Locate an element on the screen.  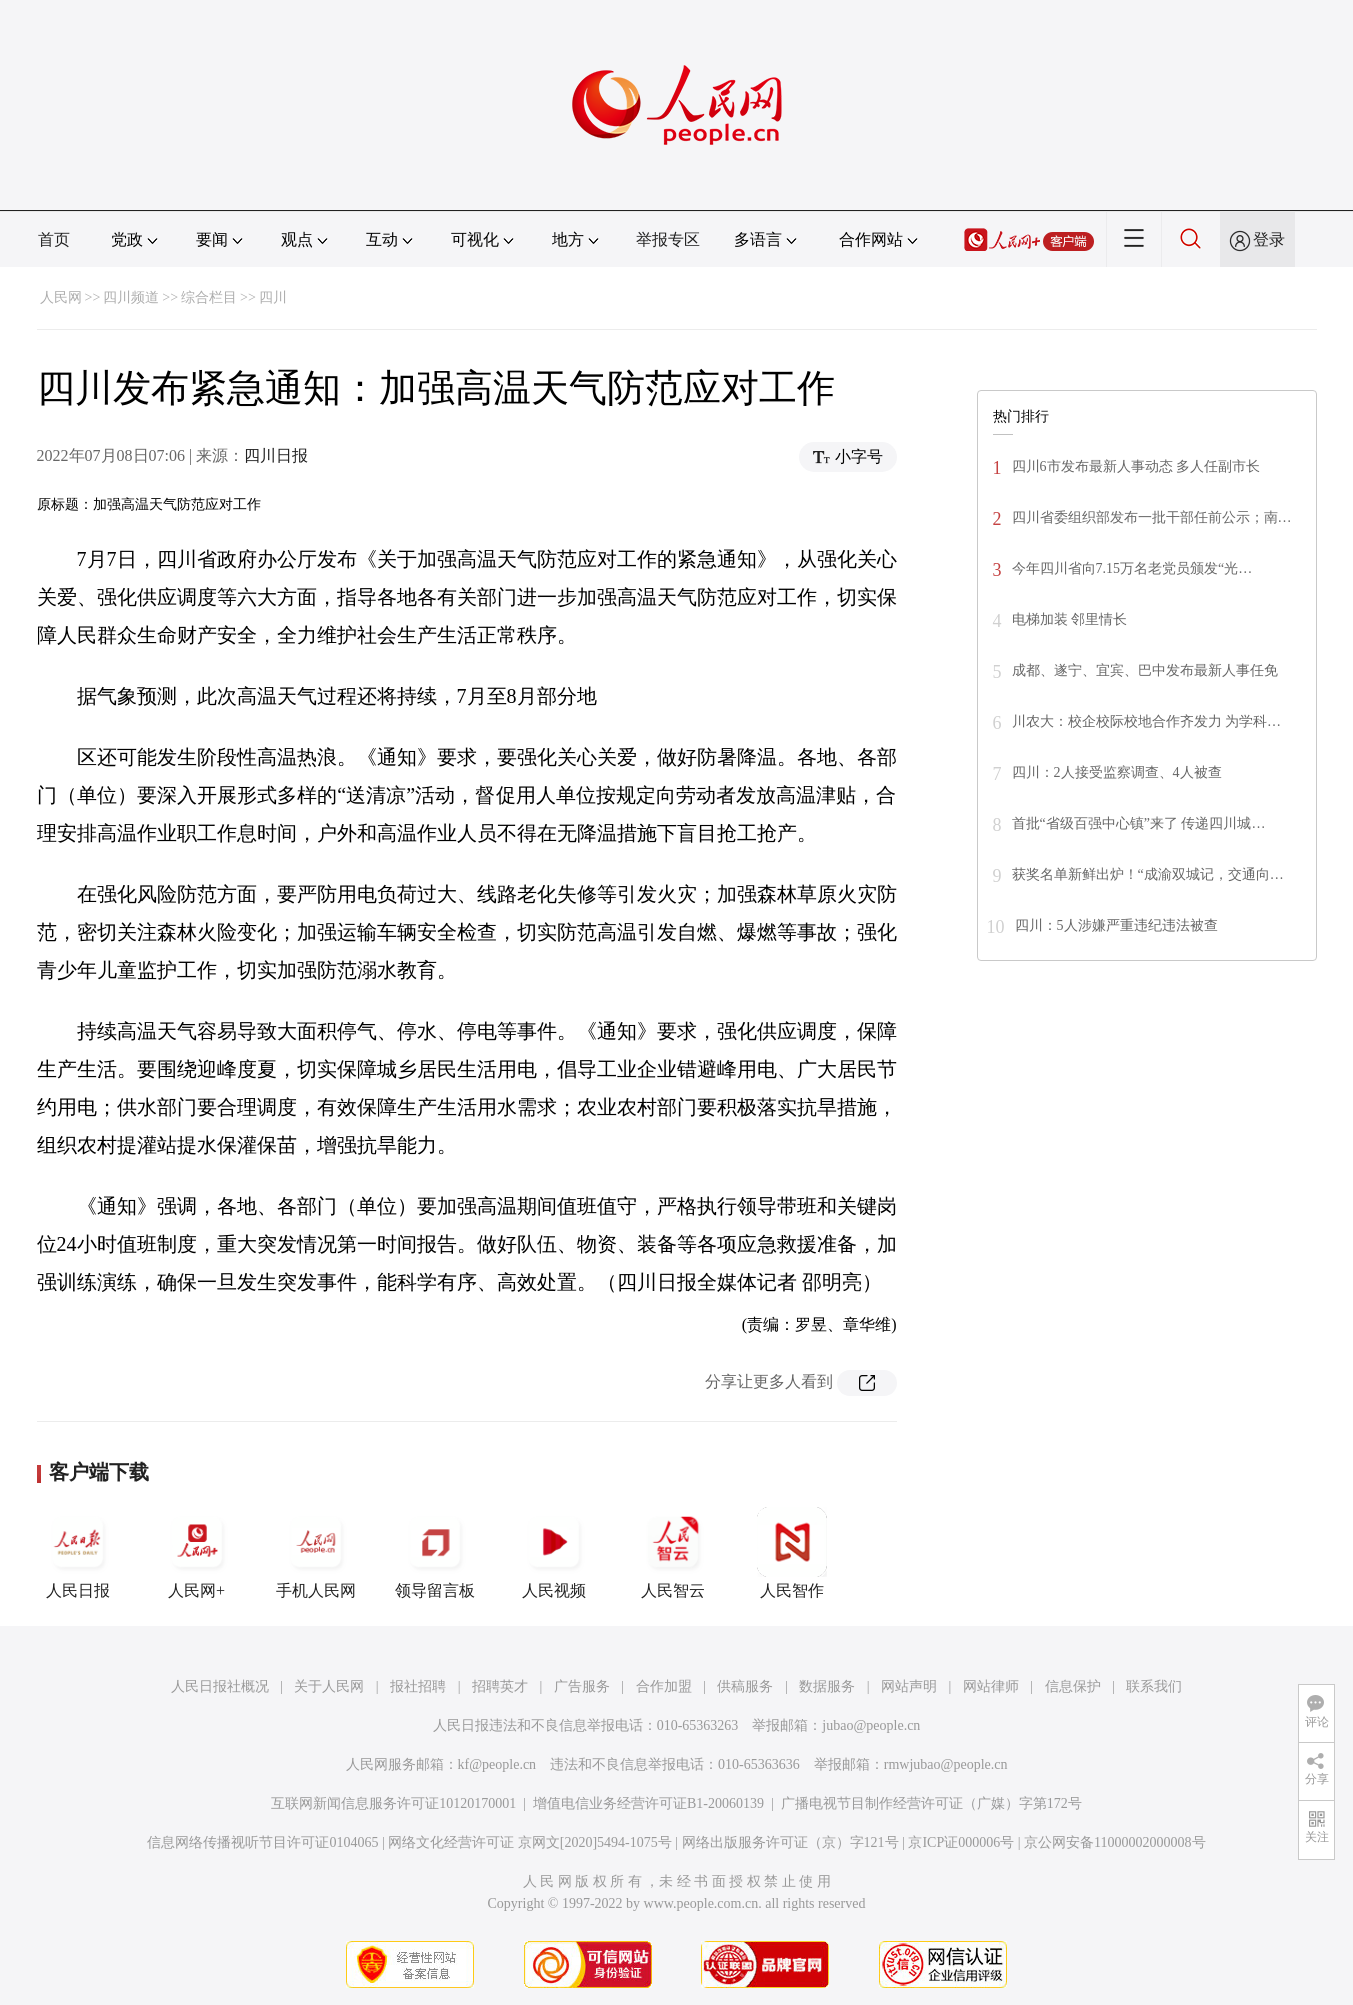
领导留言板 is located at coordinates (435, 1553).